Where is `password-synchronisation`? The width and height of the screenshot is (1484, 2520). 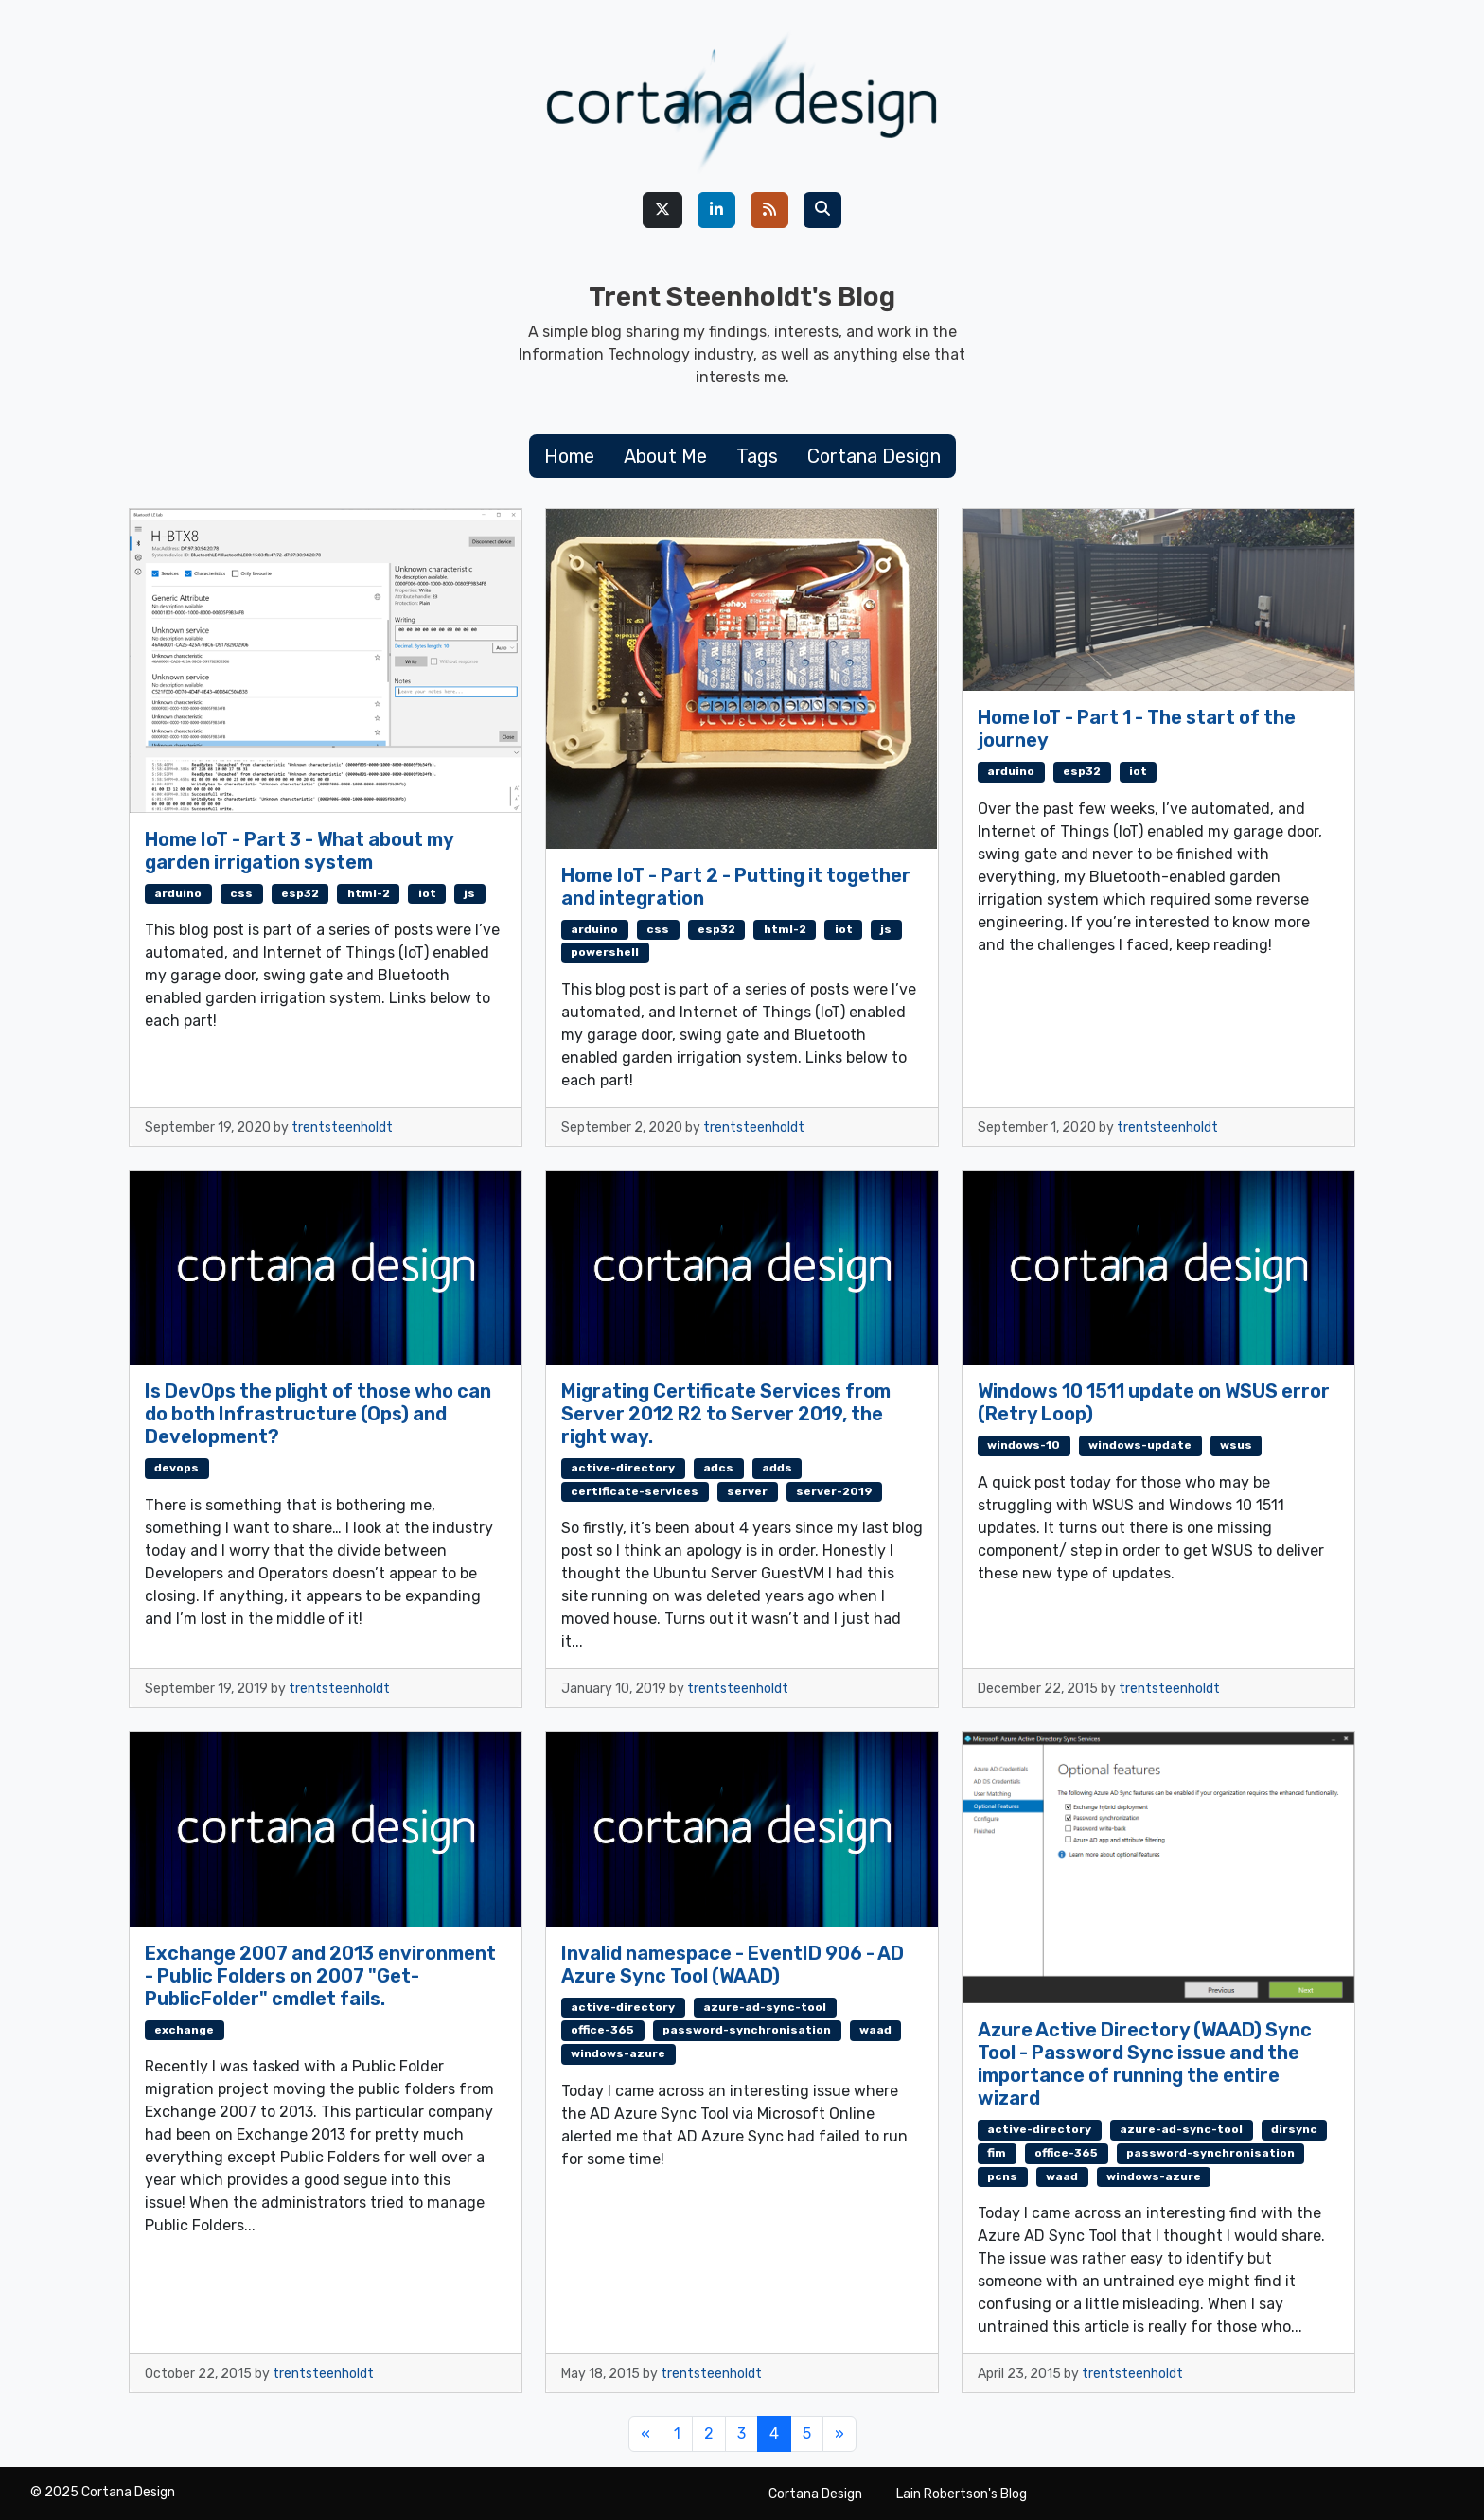 password-synchronisation is located at coordinates (746, 2029).